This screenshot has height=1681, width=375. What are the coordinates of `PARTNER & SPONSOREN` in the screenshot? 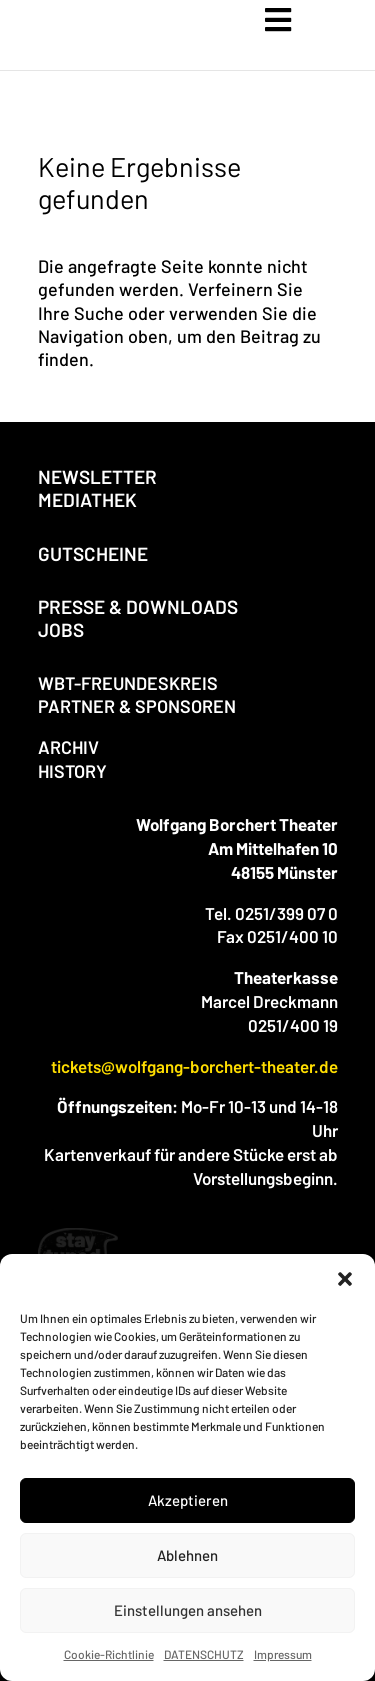 It's located at (137, 706).